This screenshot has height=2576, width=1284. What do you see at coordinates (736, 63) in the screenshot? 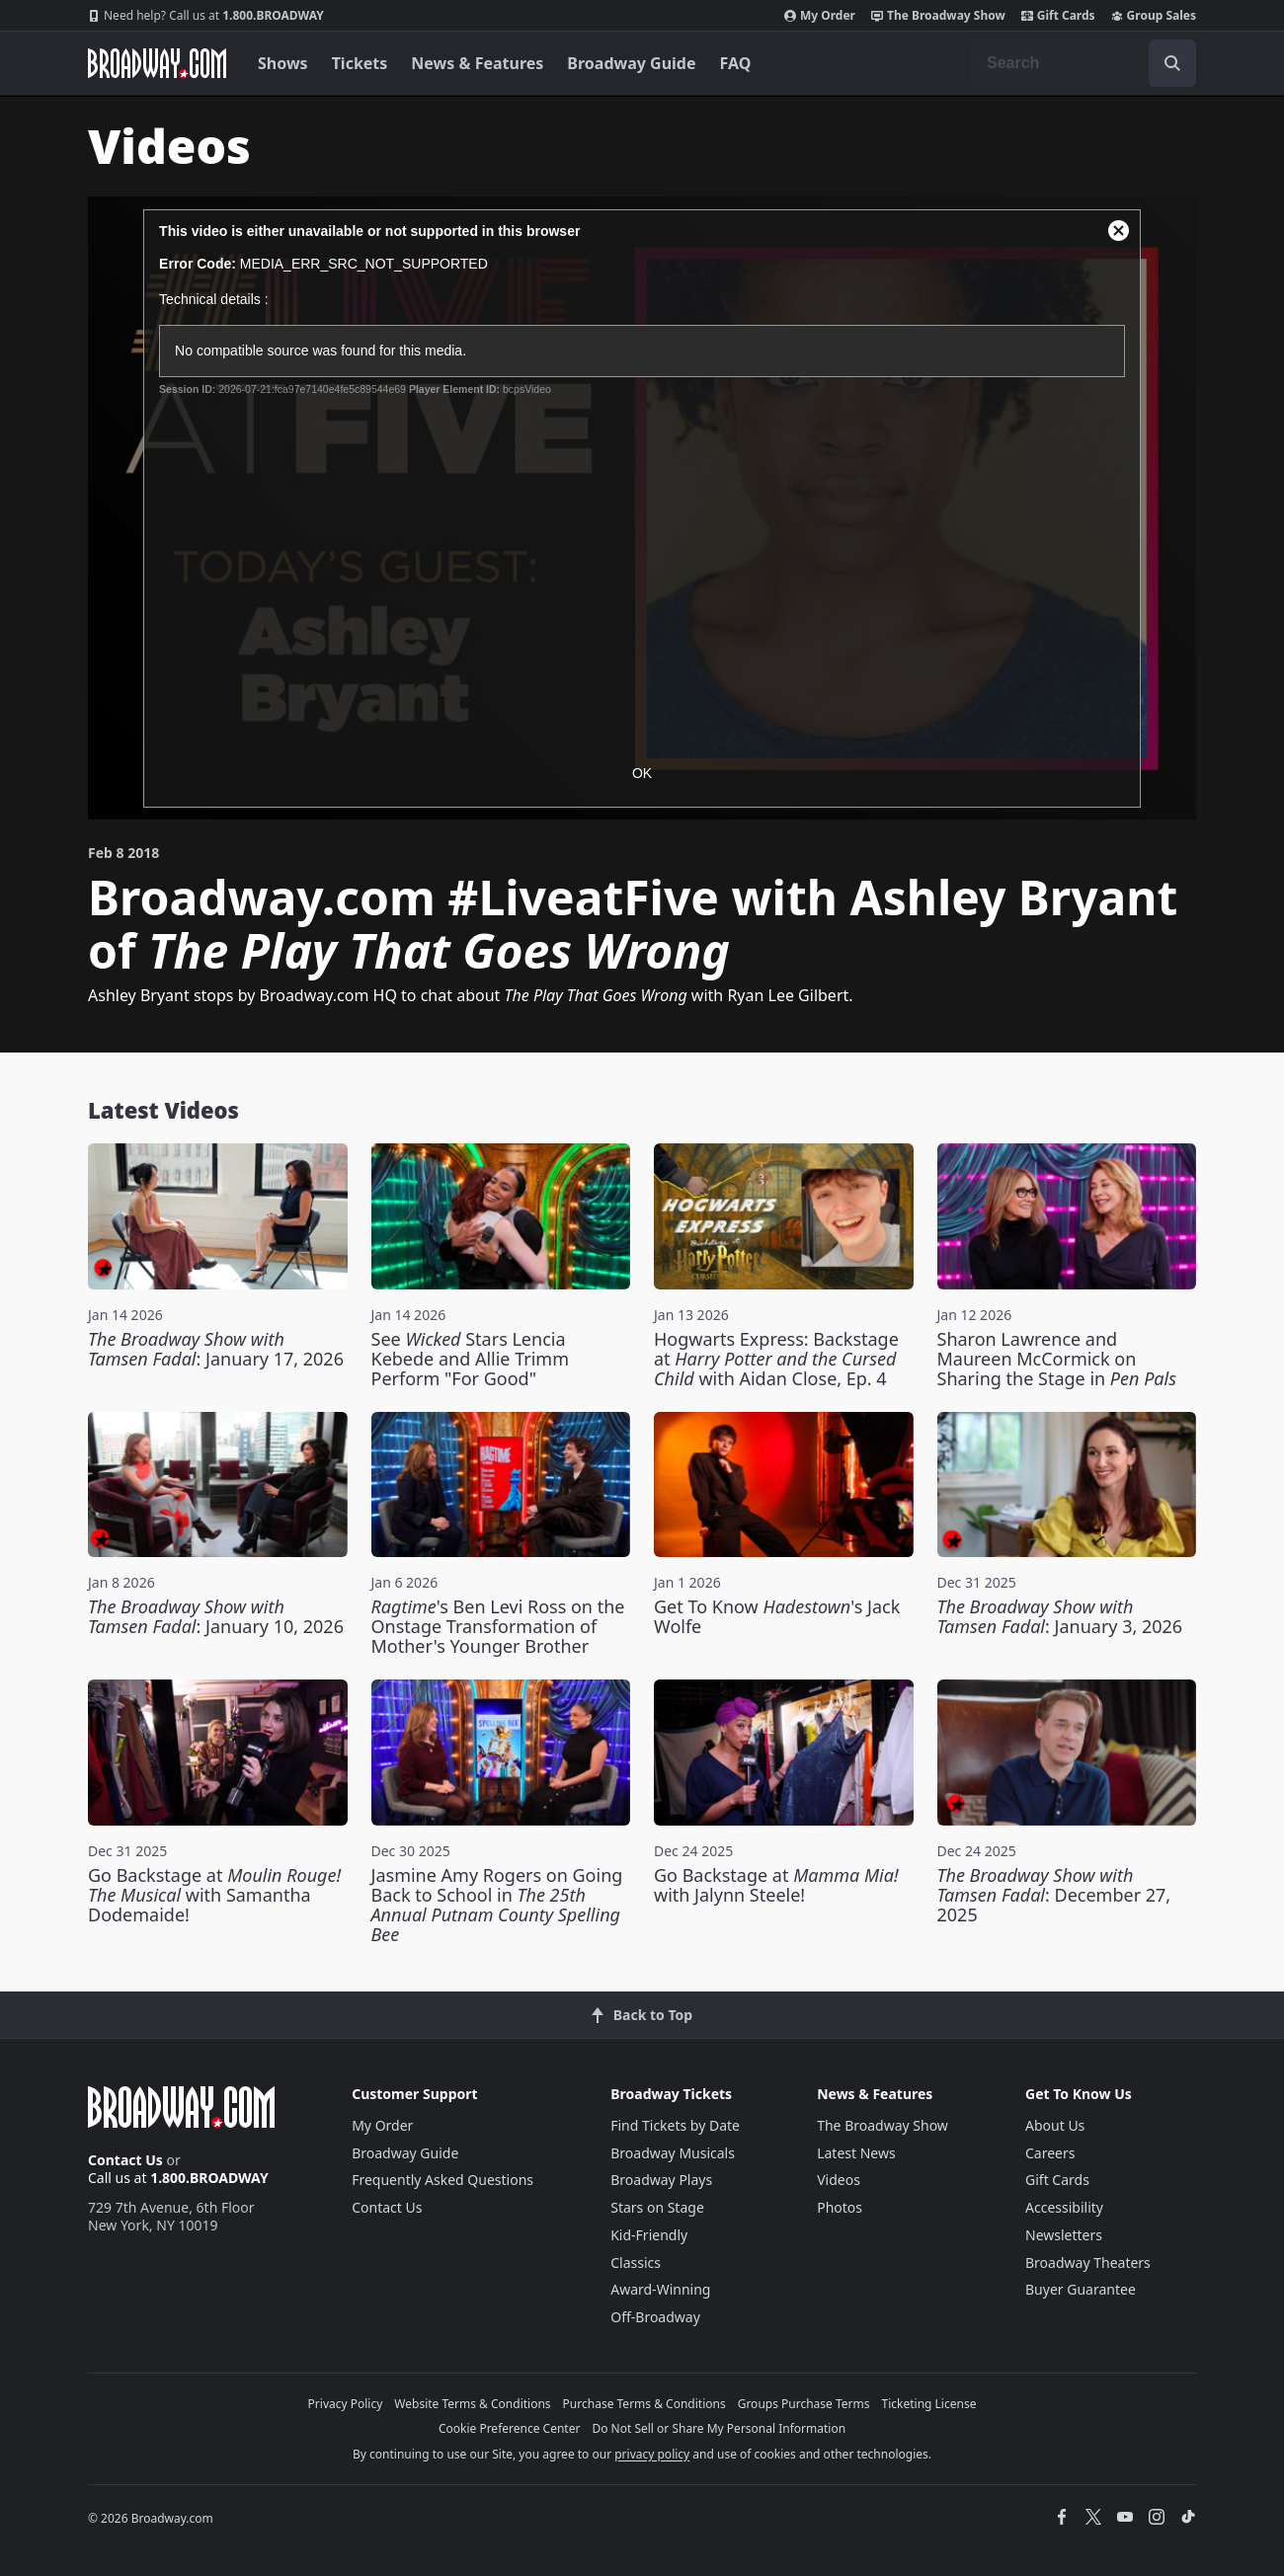
I see `FAQ` at bounding box center [736, 63].